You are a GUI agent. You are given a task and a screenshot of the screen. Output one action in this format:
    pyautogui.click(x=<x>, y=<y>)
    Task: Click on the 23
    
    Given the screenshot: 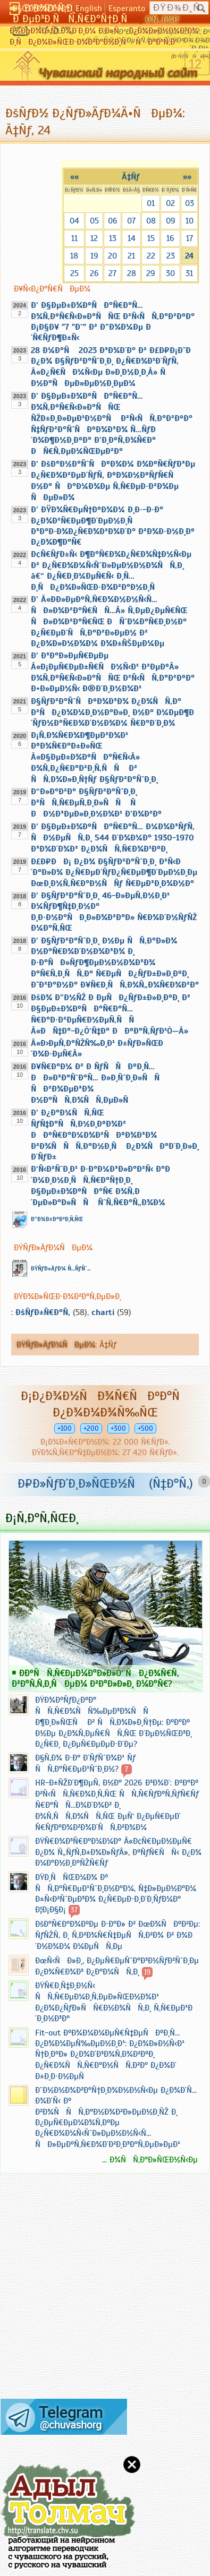 What is the action you would take?
    pyautogui.click(x=170, y=256)
    